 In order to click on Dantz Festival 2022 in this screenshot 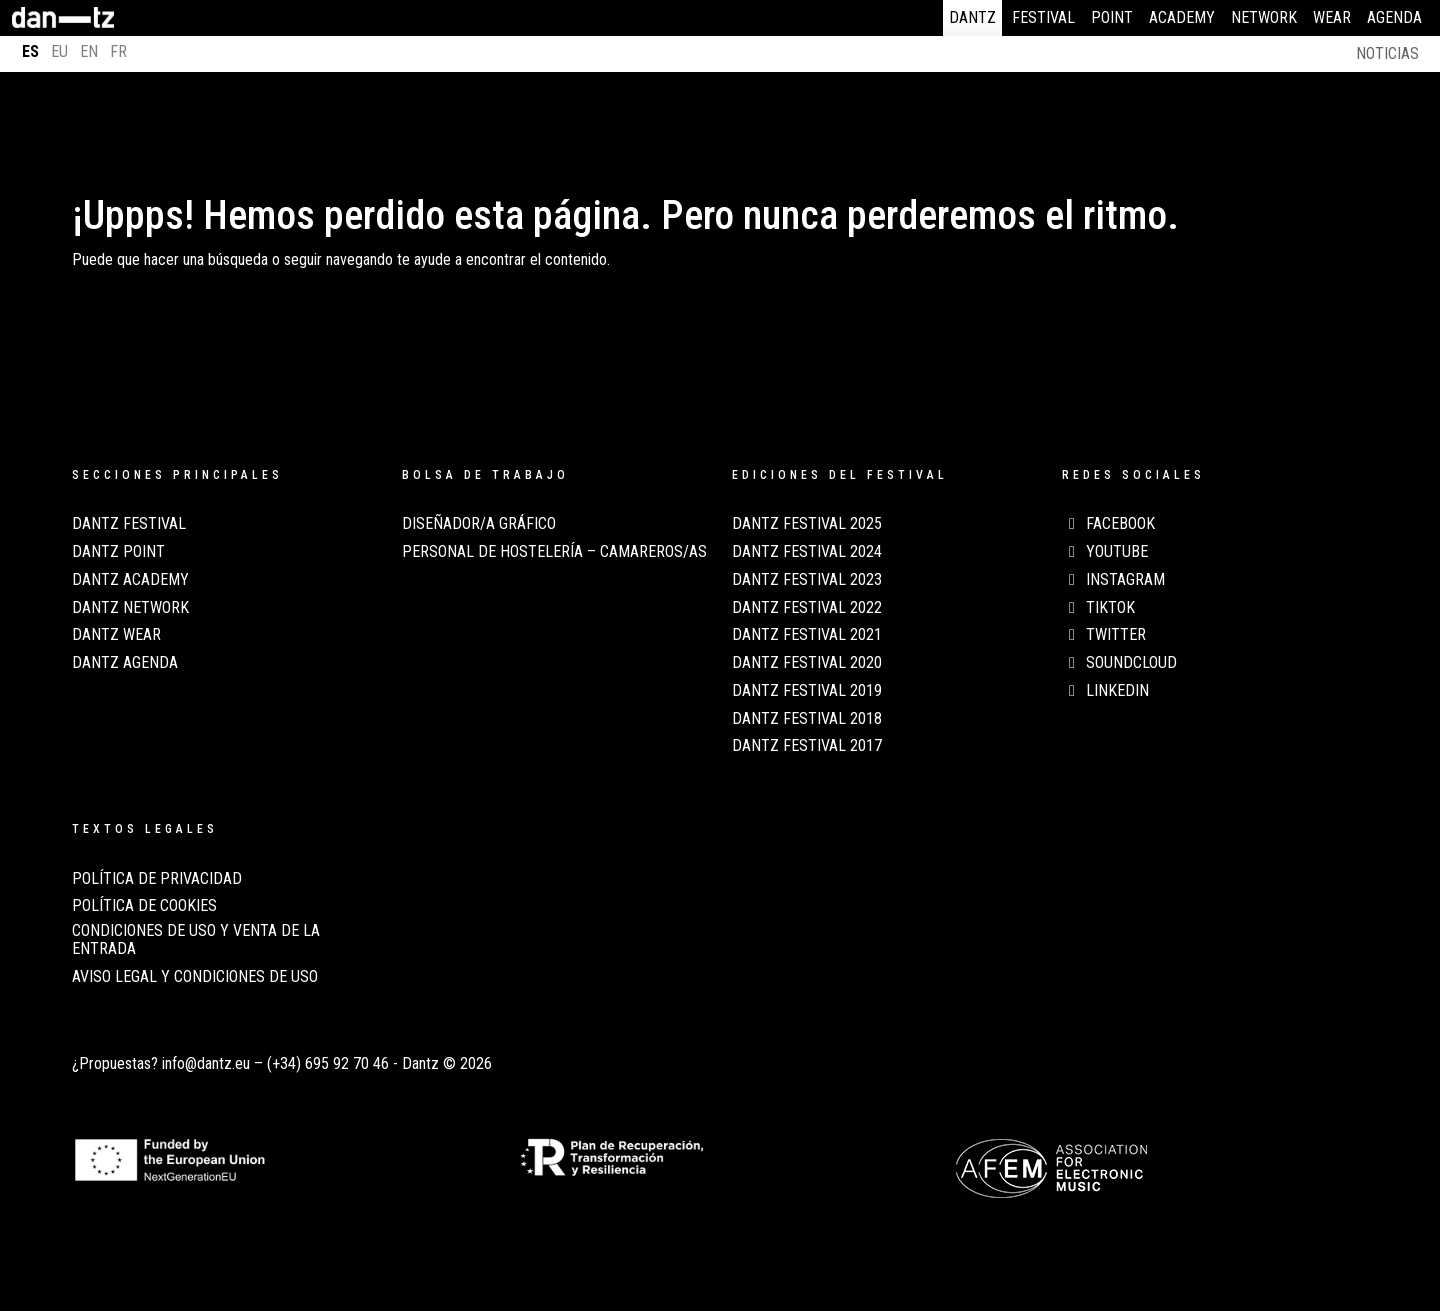, I will do `click(807, 608)`.